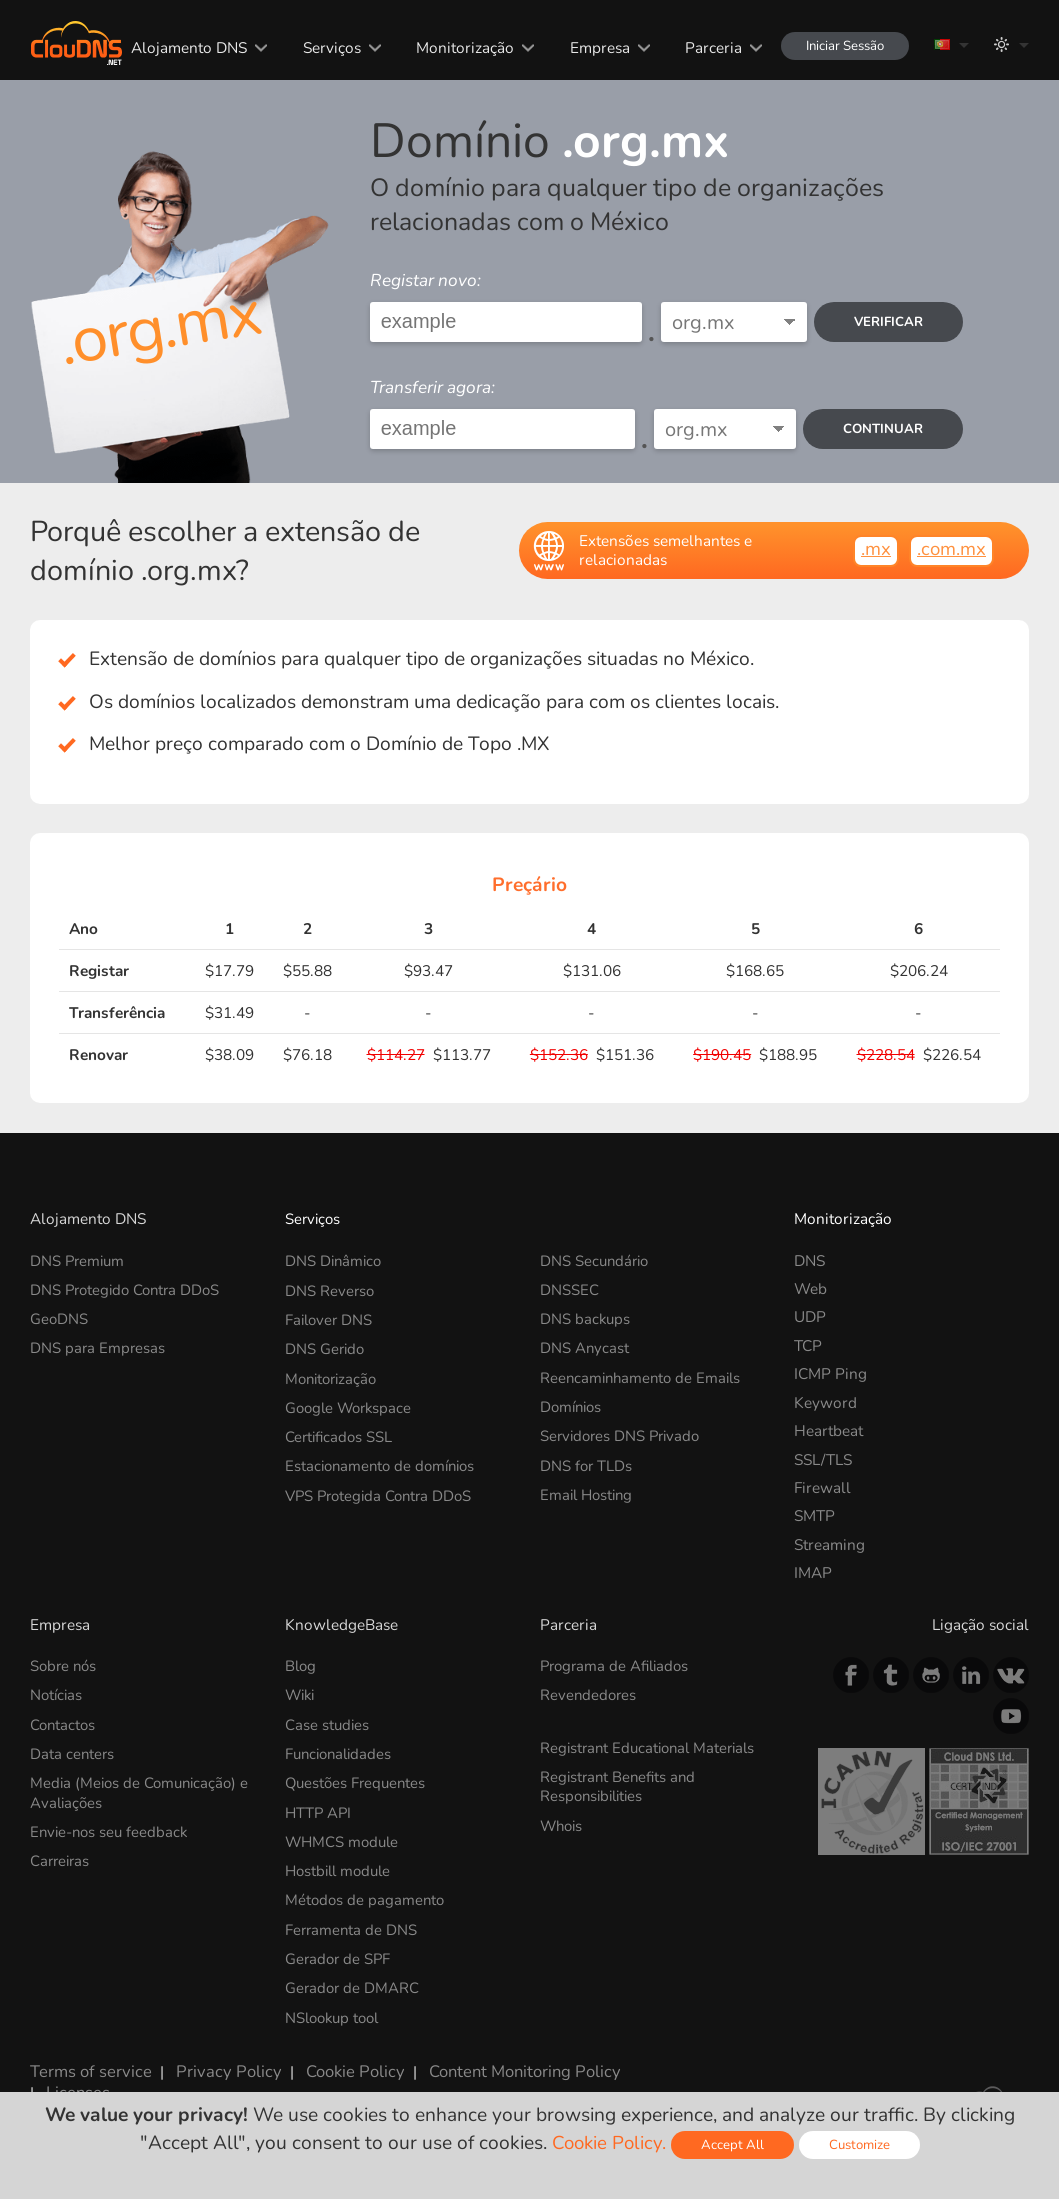 The image size is (1059, 2199). What do you see at coordinates (330, 1288) in the screenshot?
I see `DNS Reverso` at bounding box center [330, 1288].